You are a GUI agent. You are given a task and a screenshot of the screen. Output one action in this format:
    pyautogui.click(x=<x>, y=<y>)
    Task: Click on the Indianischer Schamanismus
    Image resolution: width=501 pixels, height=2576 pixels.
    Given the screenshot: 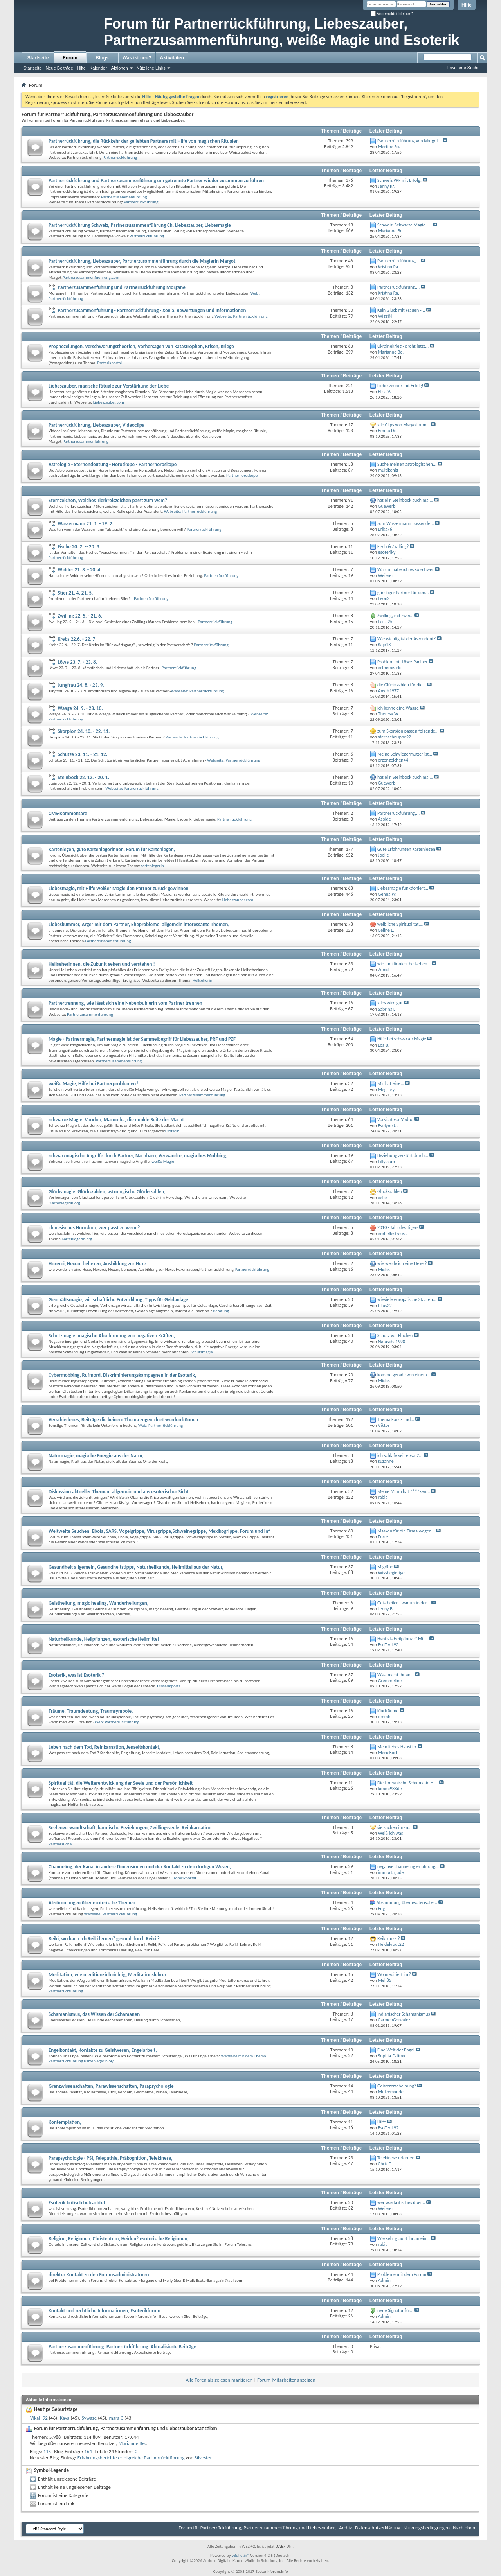 What is the action you would take?
    pyautogui.click(x=403, y=2014)
    